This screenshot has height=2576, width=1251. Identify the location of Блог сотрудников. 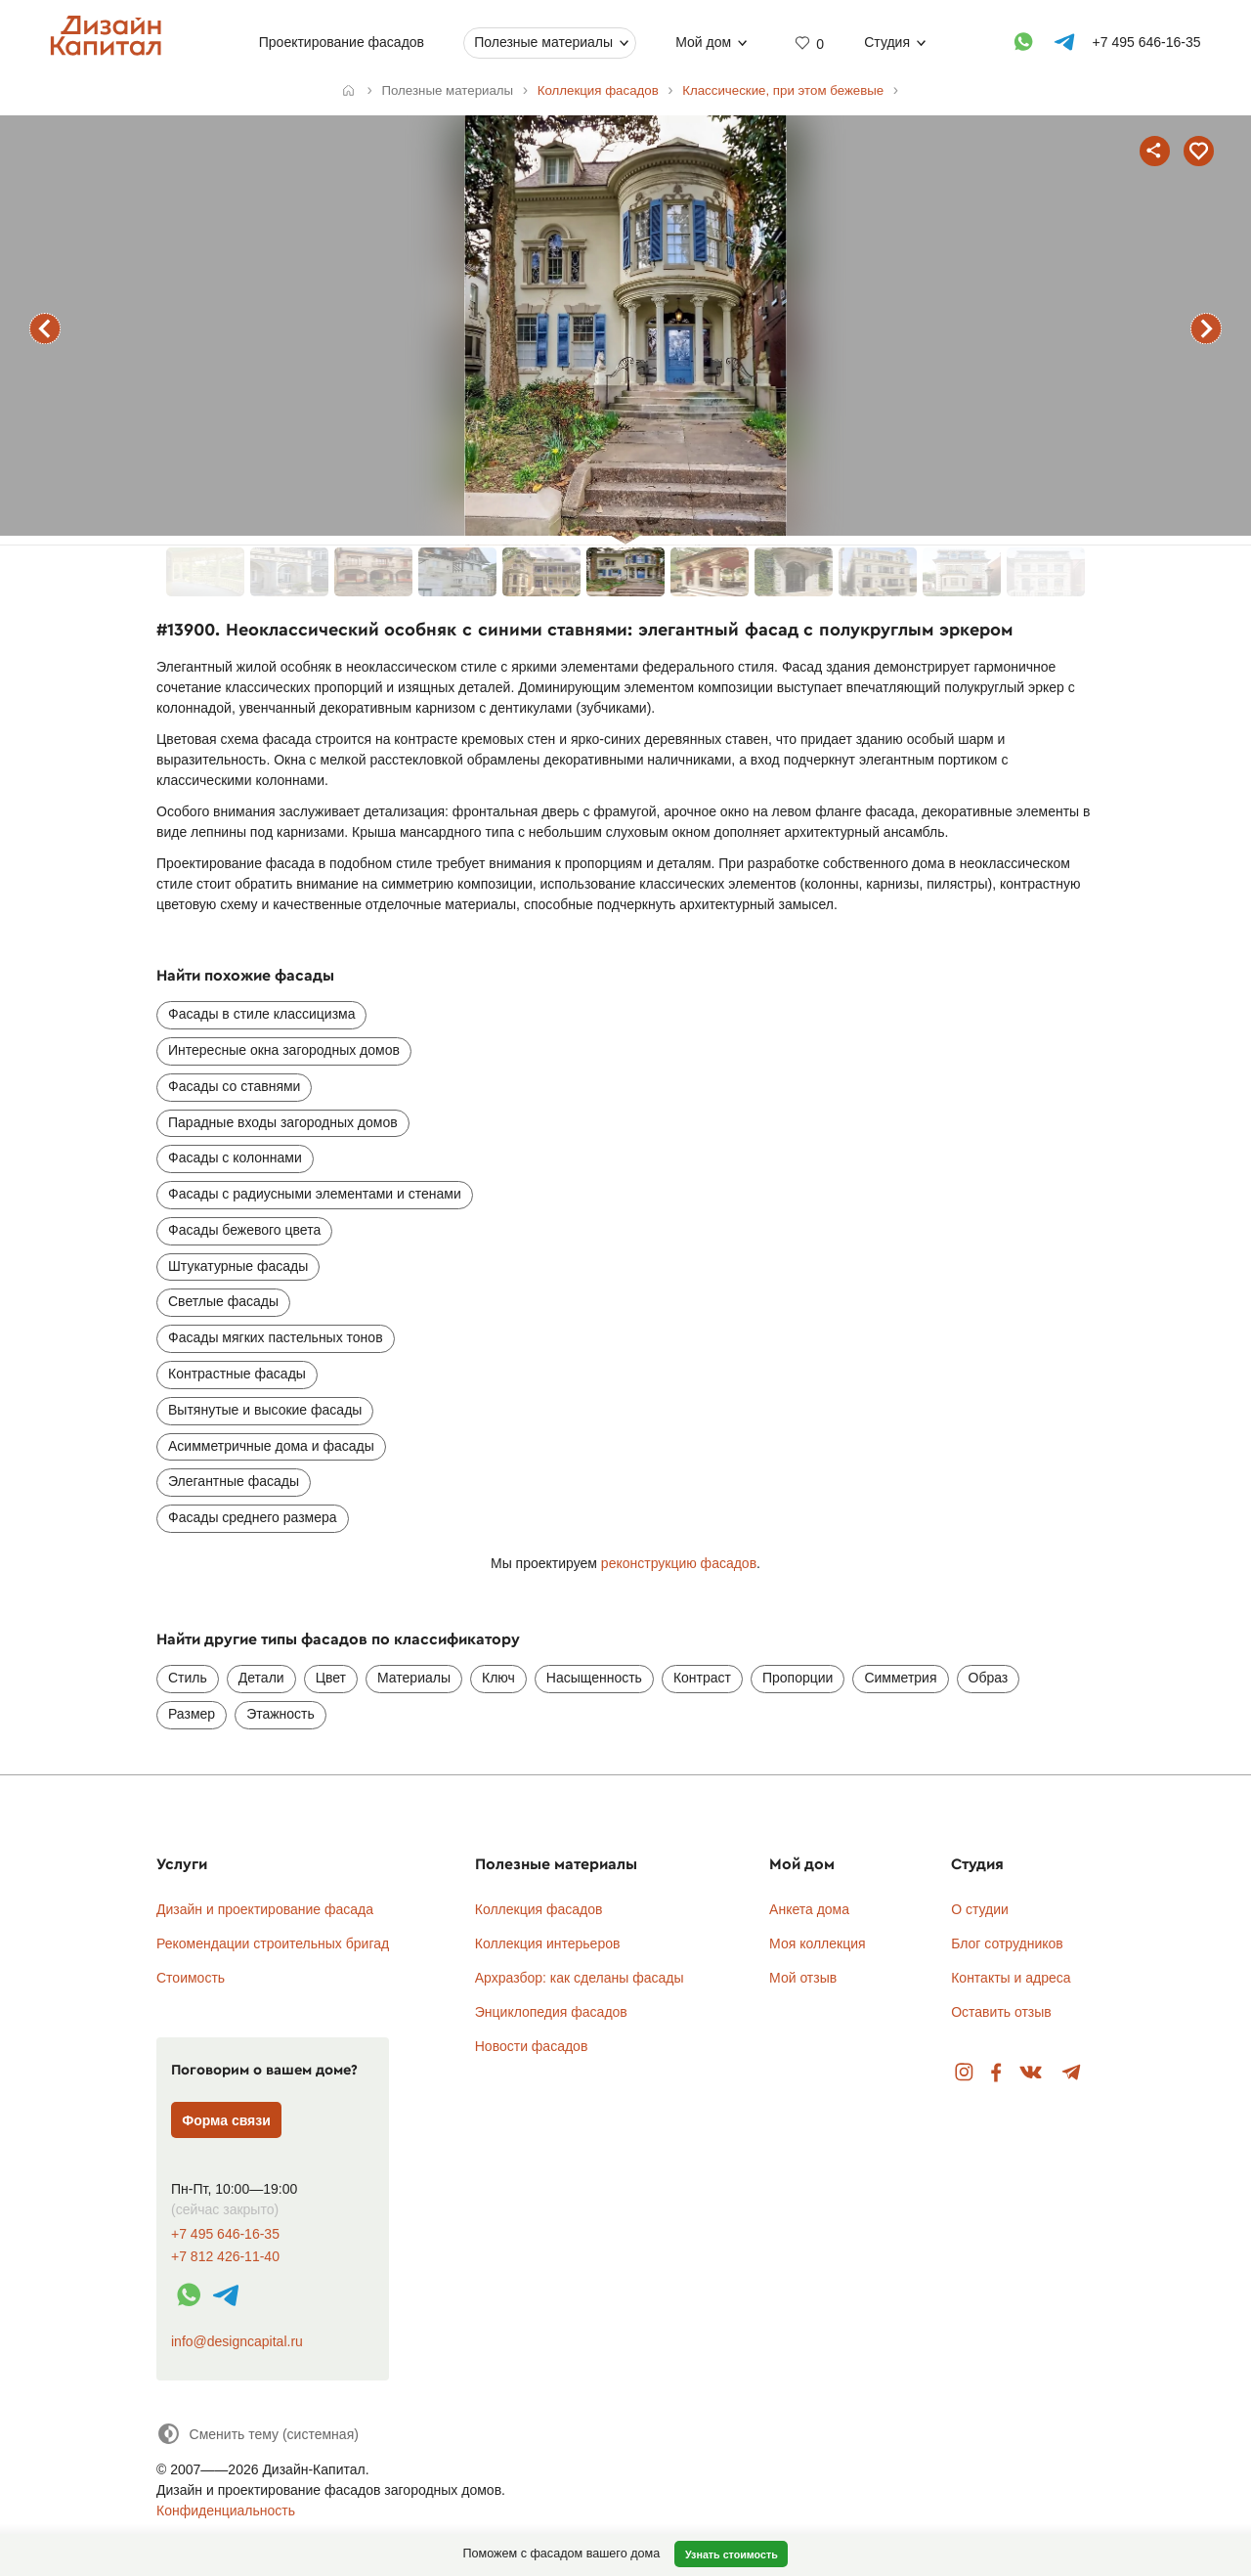
(1007, 1943).